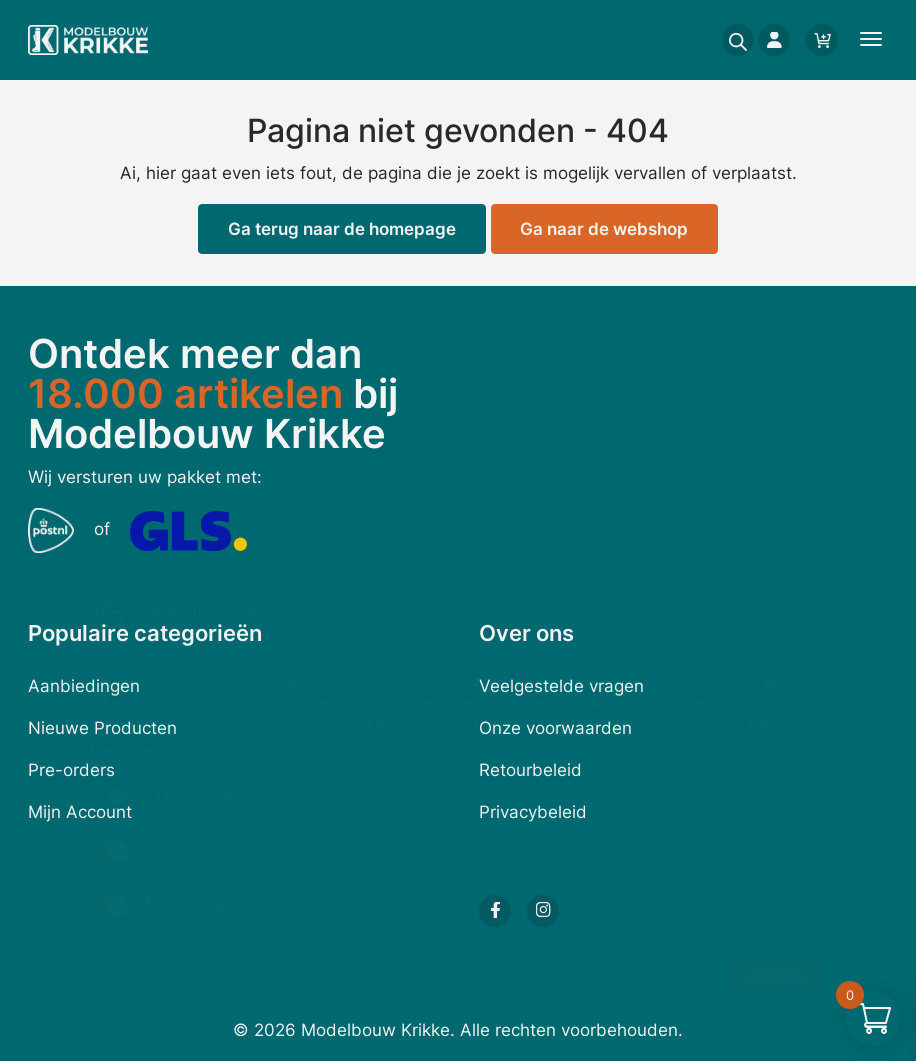 The image size is (916, 1061). I want to click on Mijn Account, so click(80, 812).